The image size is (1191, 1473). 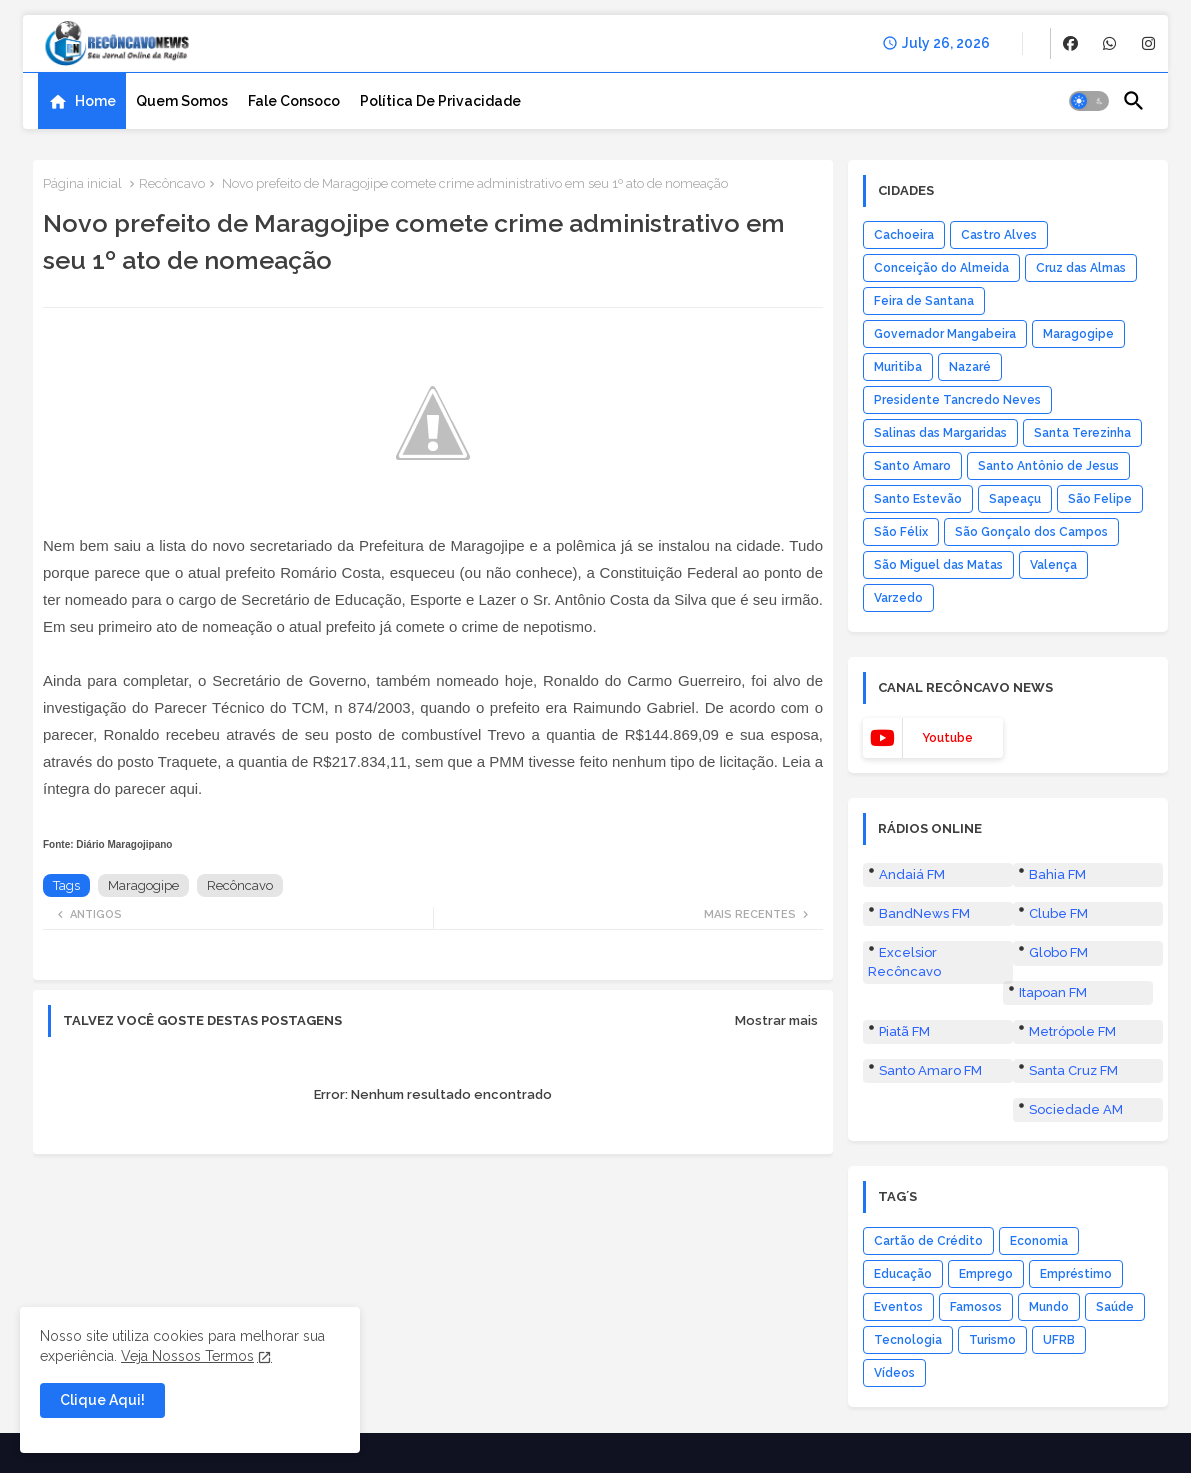 What do you see at coordinates (1058, 952) in the screenshot?
I see `Globo FM` at bounding box center [1058, 952].